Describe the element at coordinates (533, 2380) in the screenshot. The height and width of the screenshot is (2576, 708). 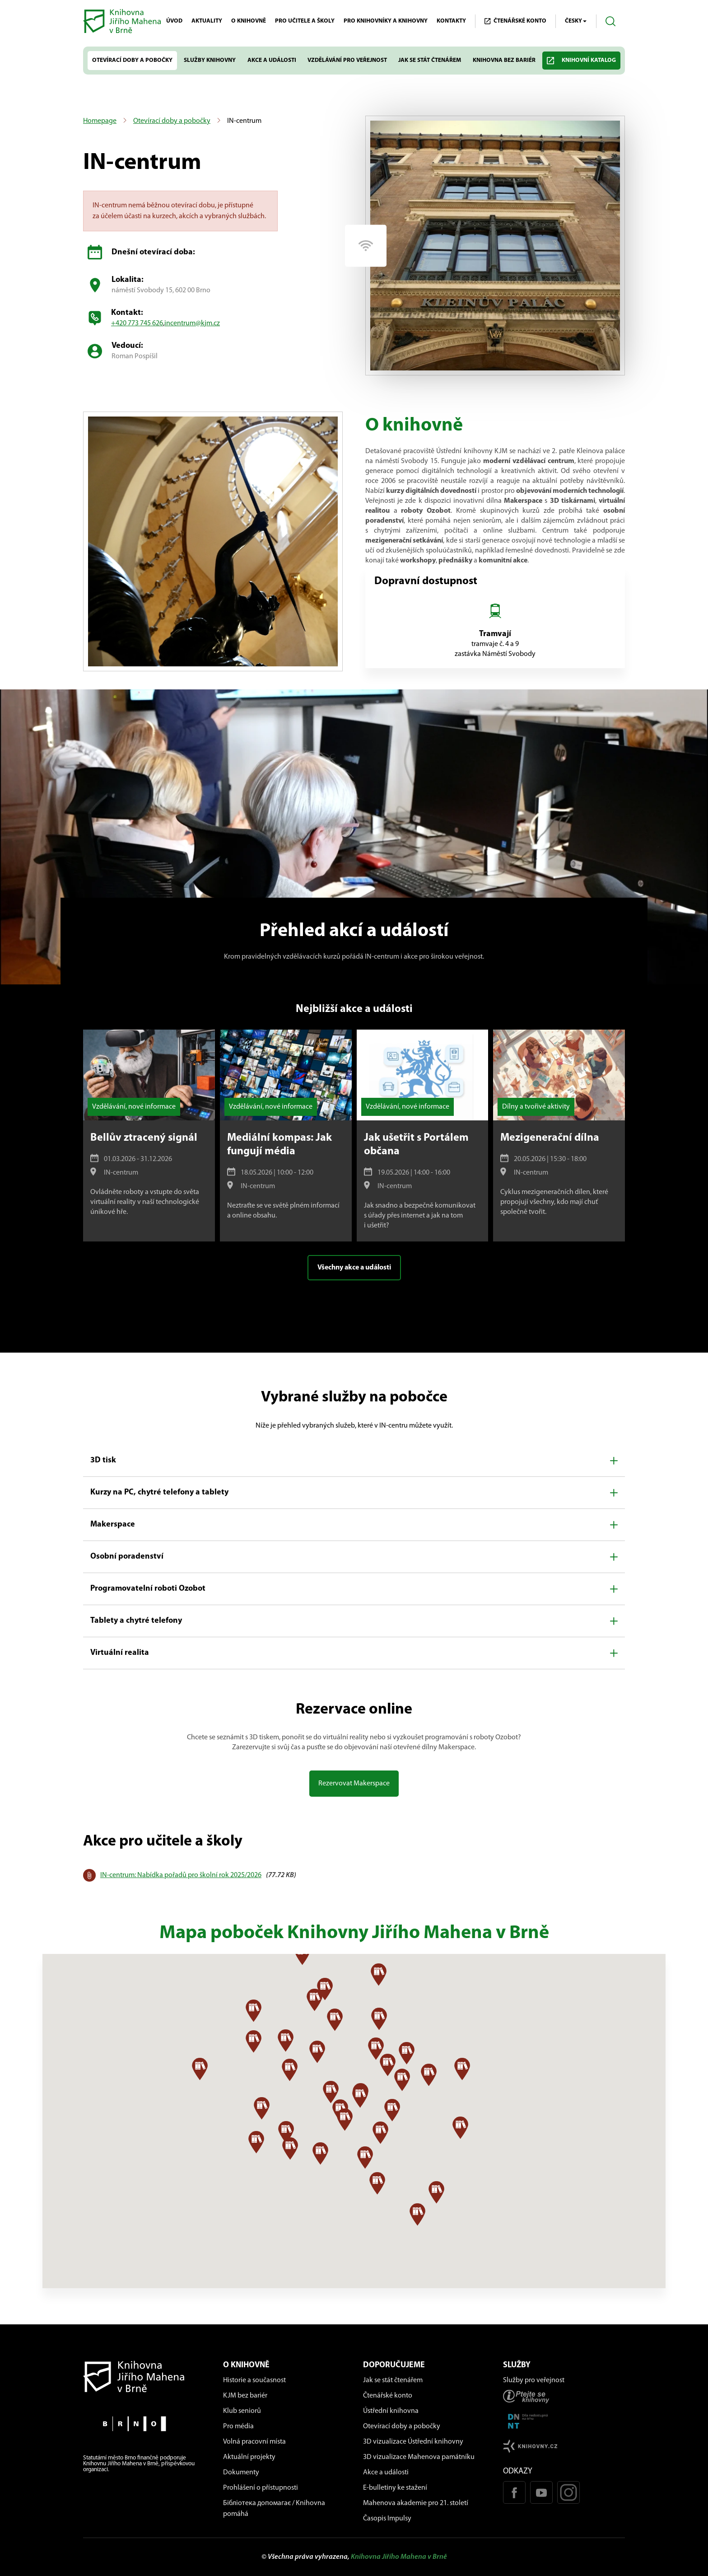
I see `Služby pro veřejnost` at that location.